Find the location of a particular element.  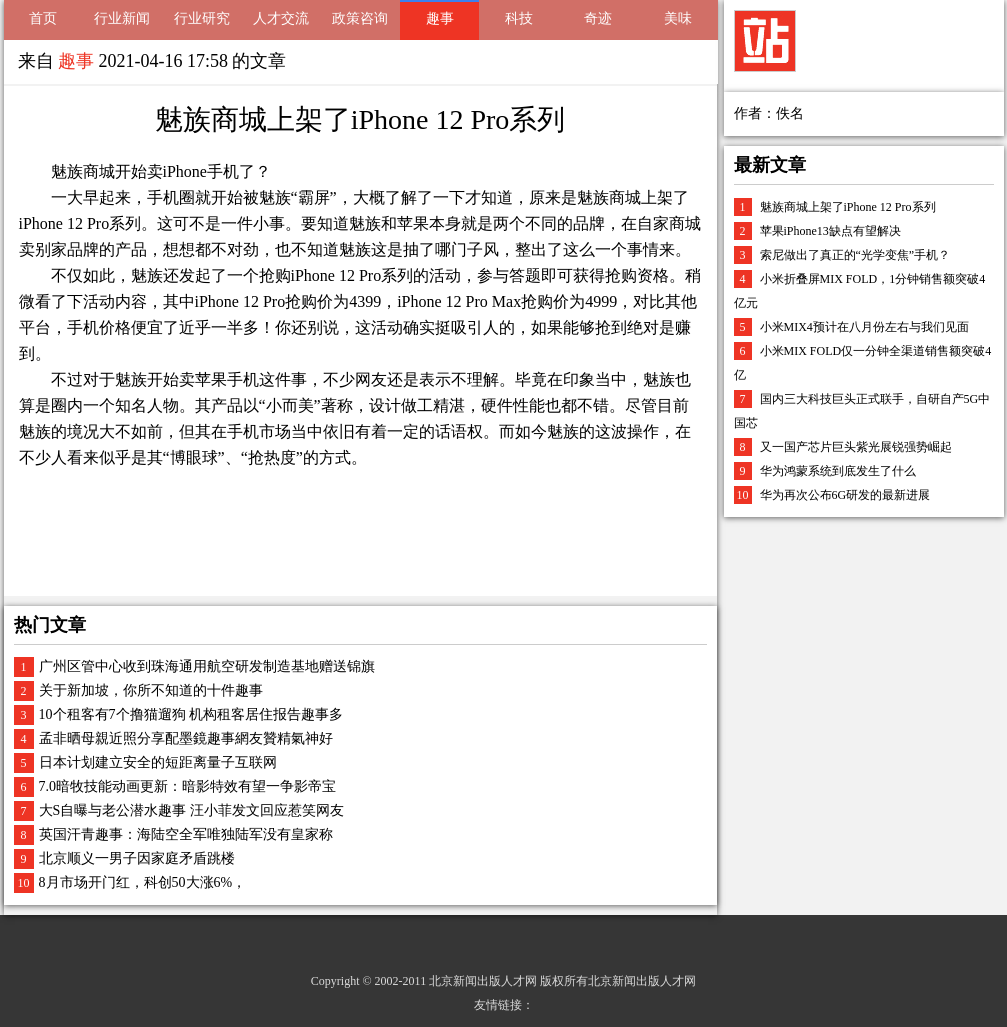

奇迹 is located at coordinates (598, 18).